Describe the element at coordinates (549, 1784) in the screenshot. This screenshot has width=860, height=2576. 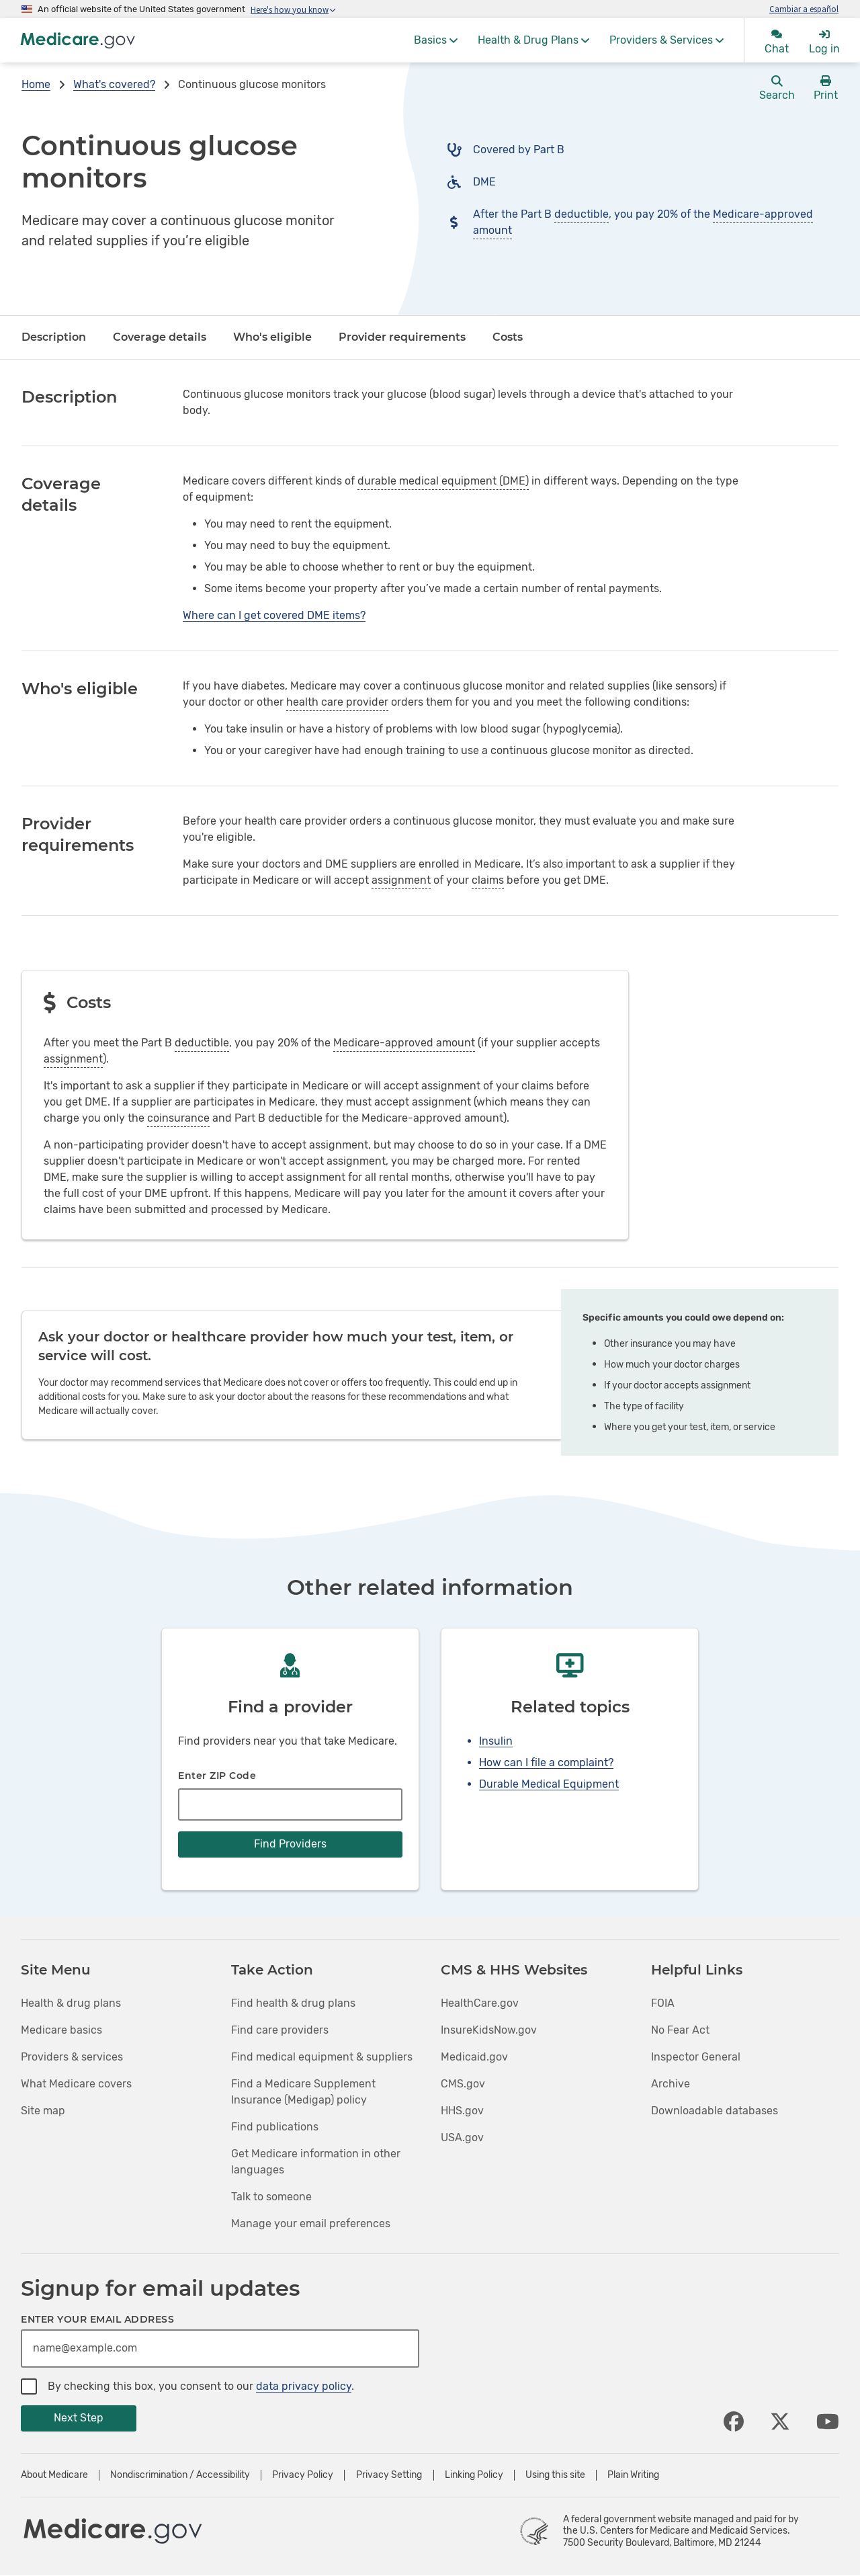
I see `Durable Medical Equipment` at that location.